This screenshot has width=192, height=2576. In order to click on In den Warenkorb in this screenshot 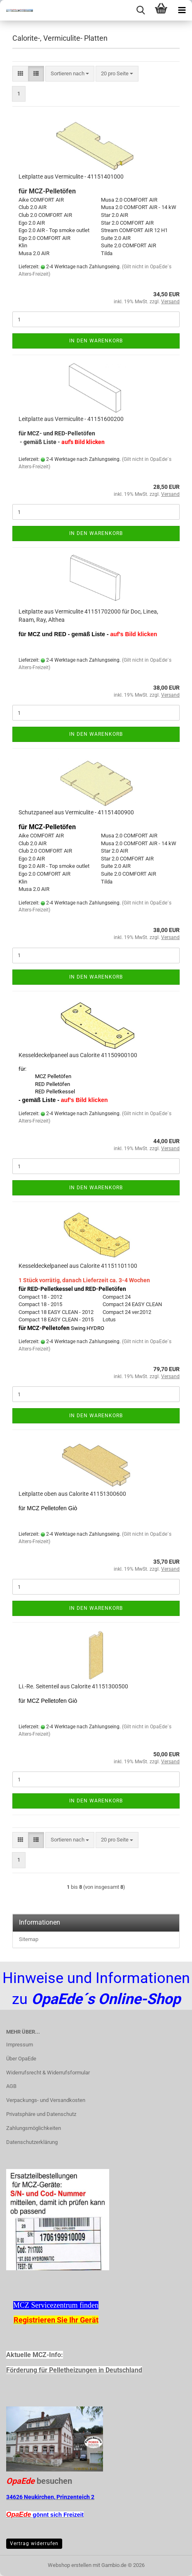, I will do `click(96, 341)`.